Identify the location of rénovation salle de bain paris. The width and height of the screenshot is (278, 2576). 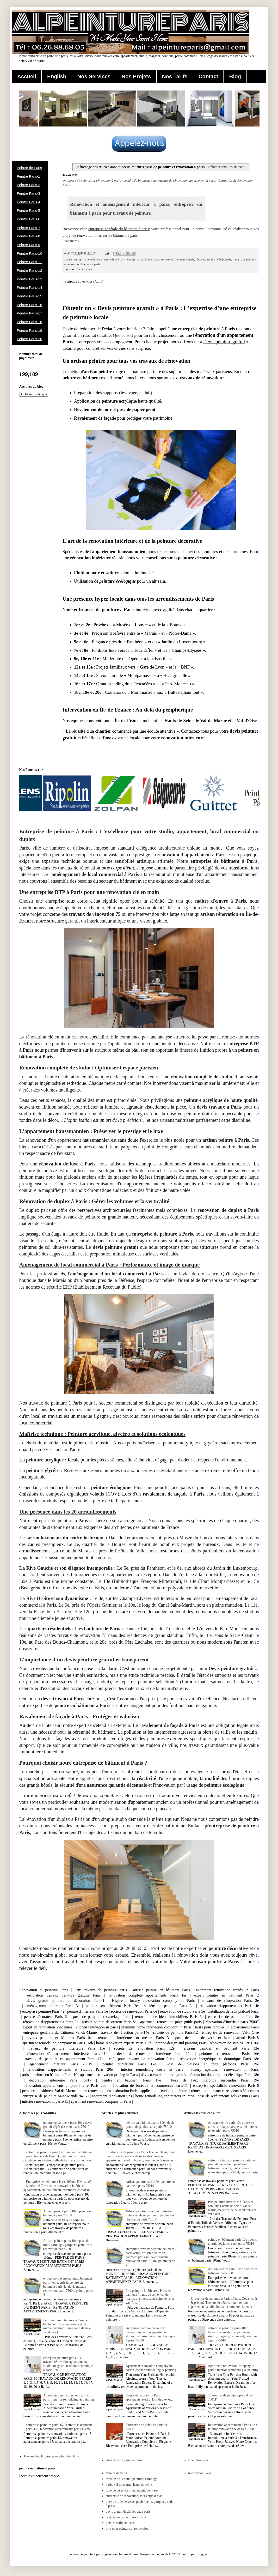
(213, 259).